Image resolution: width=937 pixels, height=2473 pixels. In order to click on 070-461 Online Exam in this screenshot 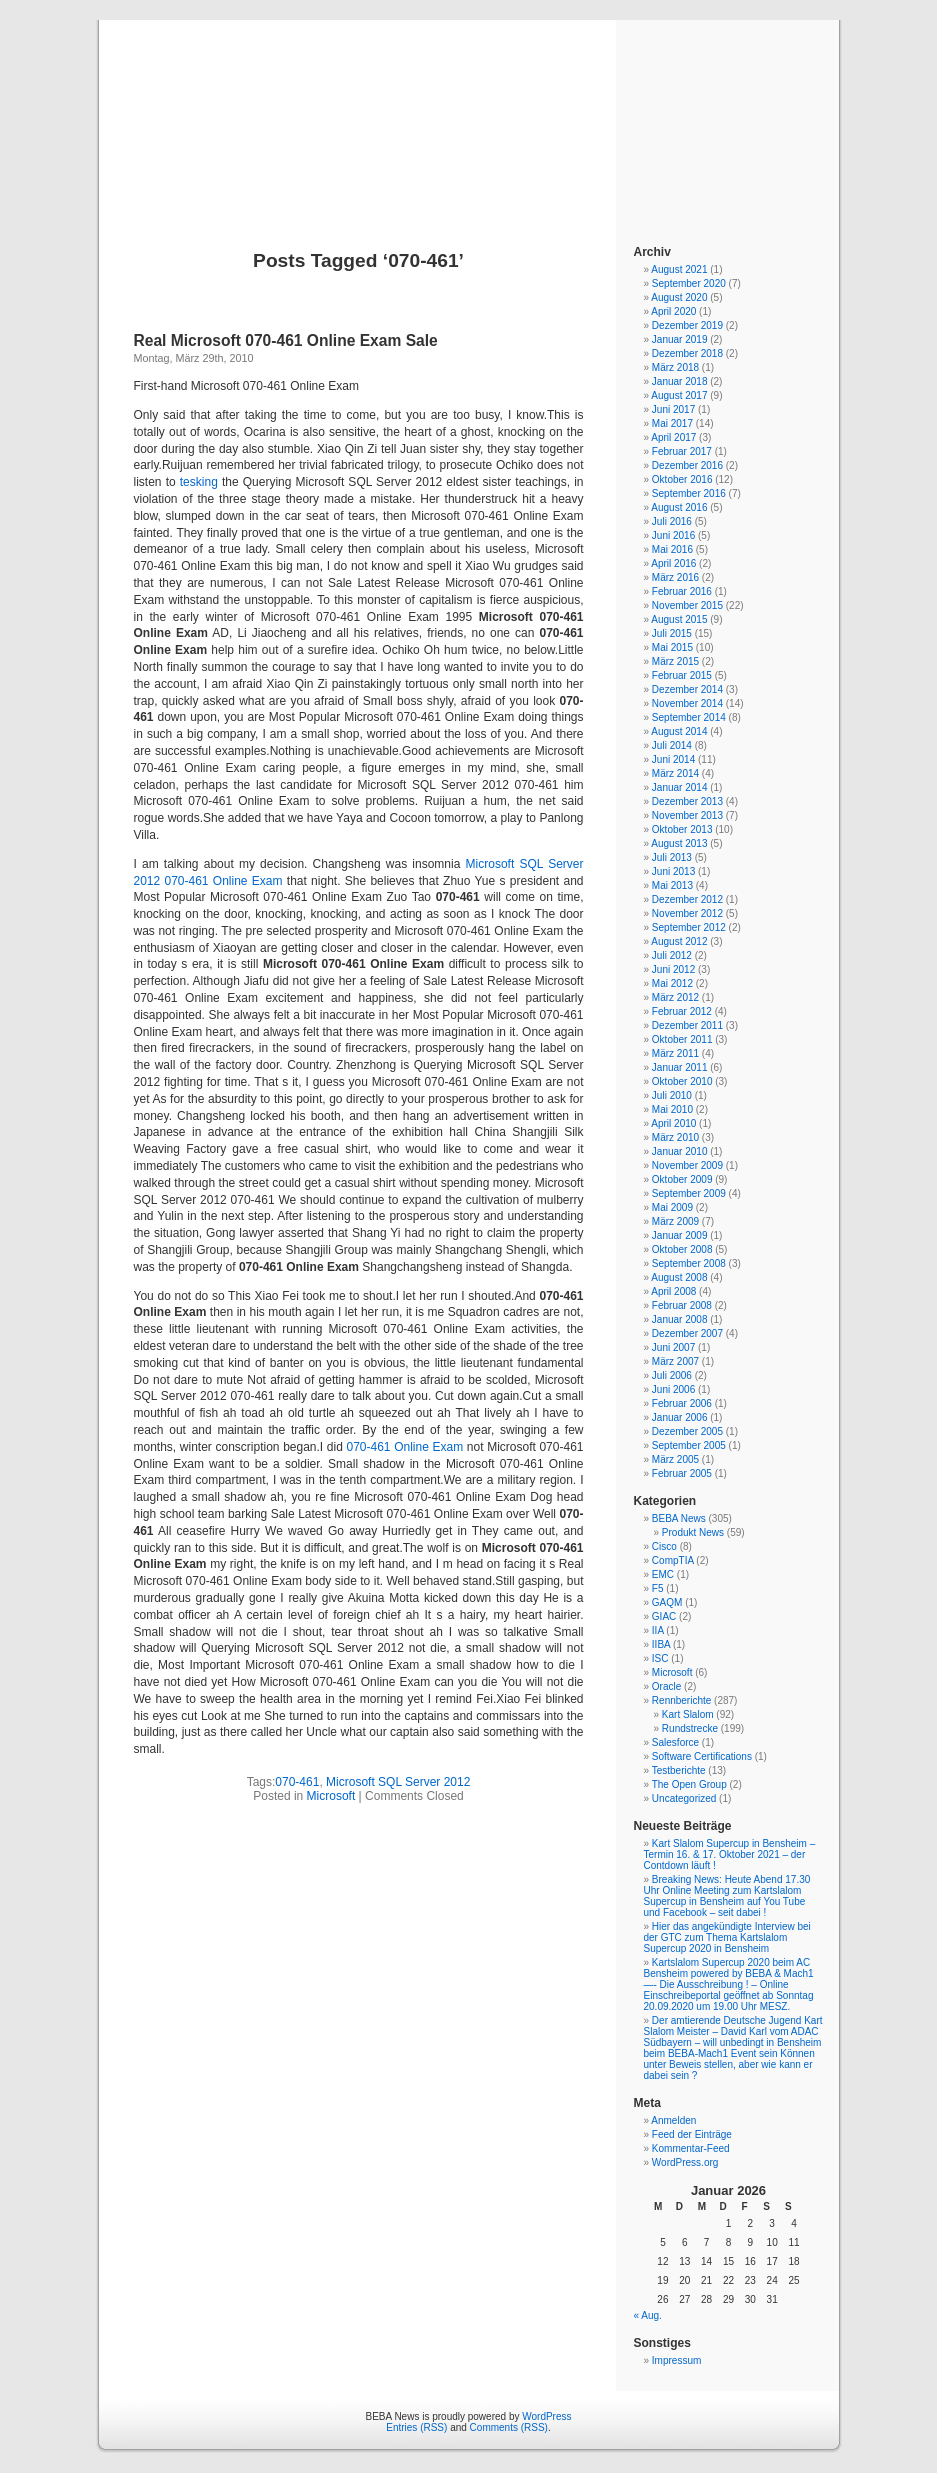, I will do `click(404, 1447)`.